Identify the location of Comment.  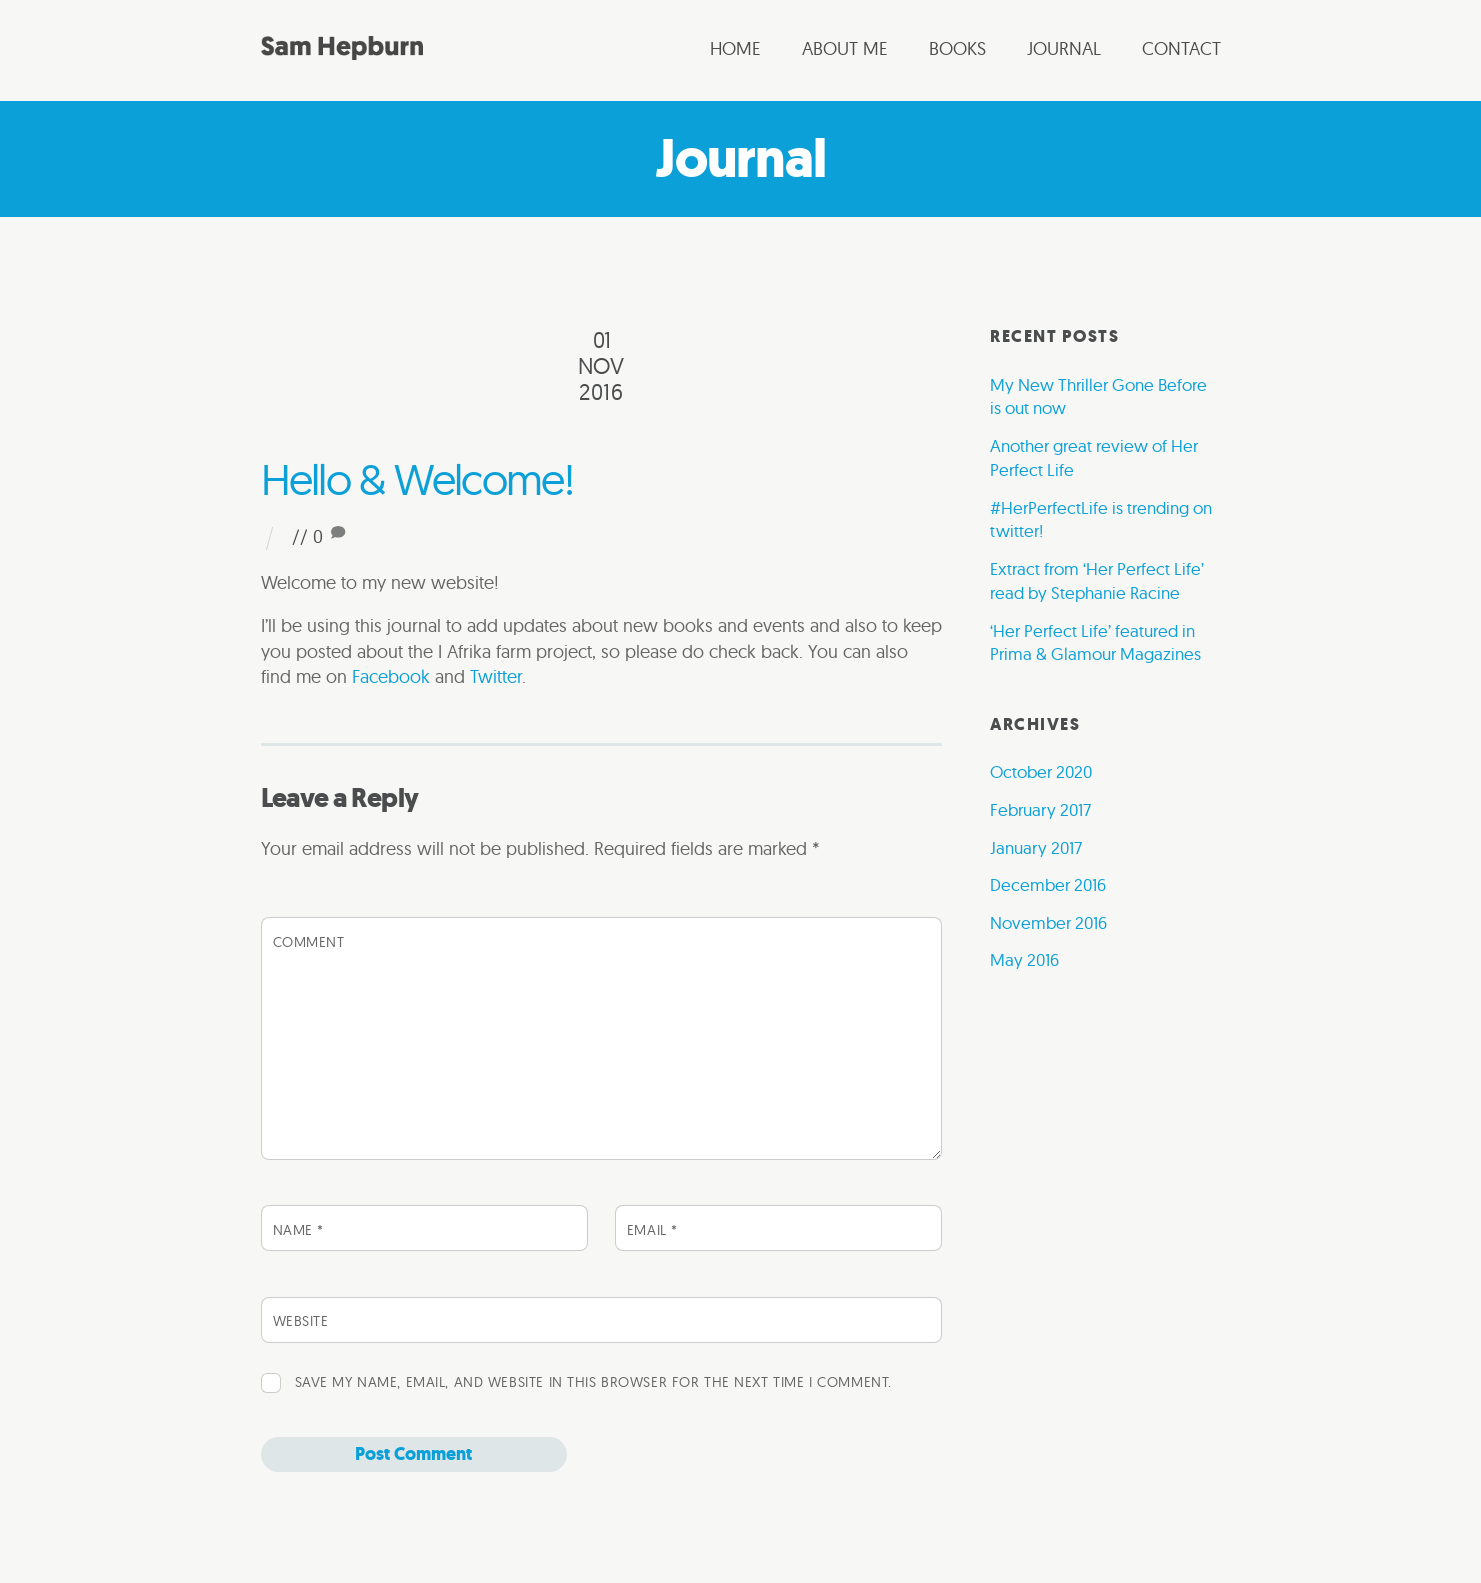
(309, 942).